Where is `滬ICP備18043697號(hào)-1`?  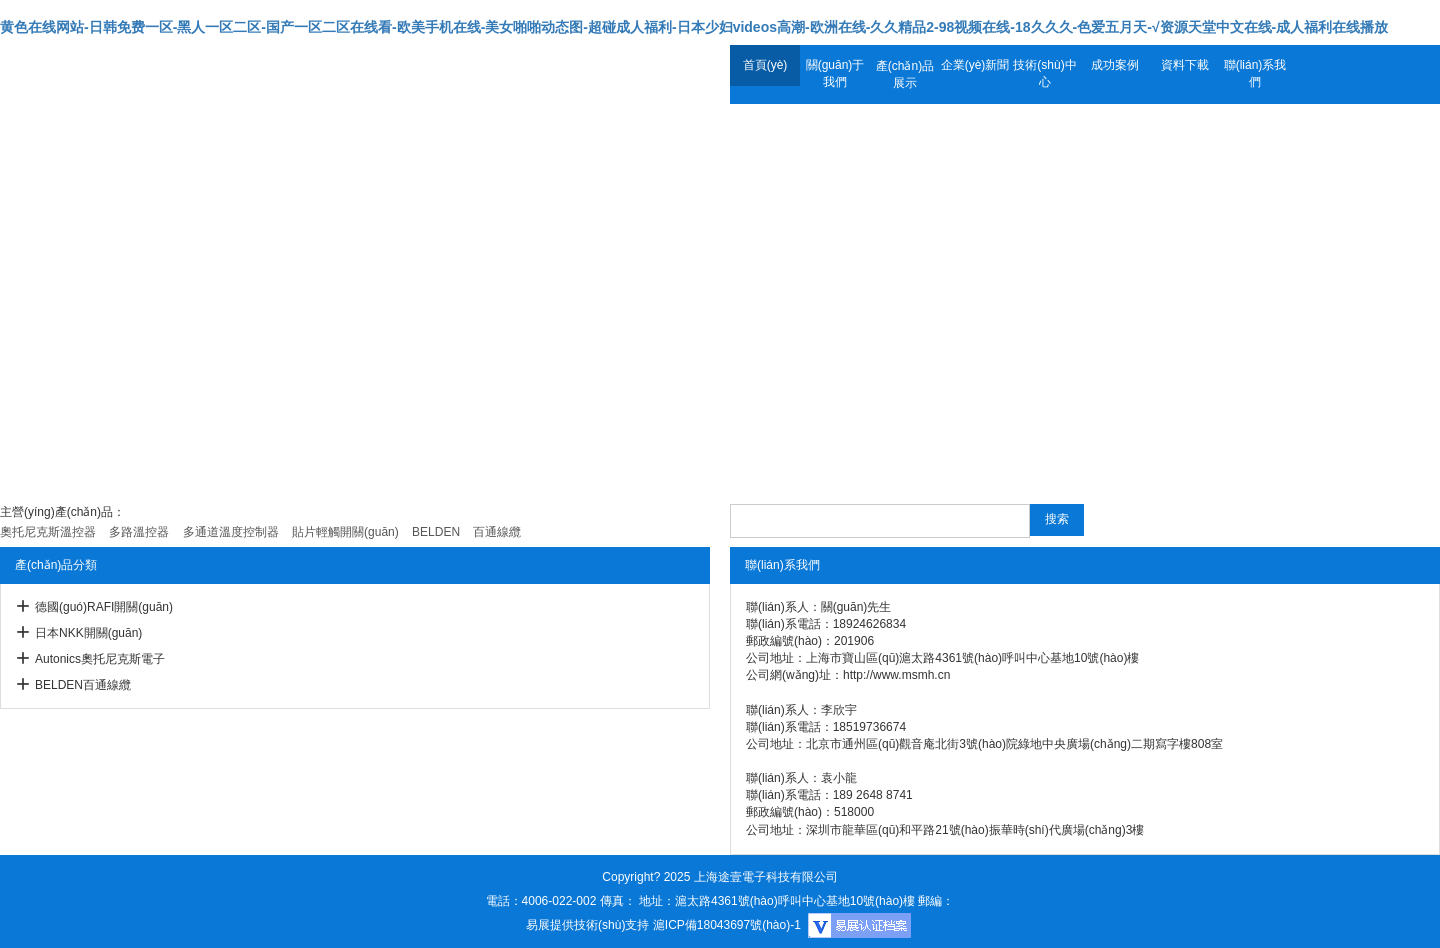
滬ICP備18043697號(hào)-1 is located at coordinates (727, 925).